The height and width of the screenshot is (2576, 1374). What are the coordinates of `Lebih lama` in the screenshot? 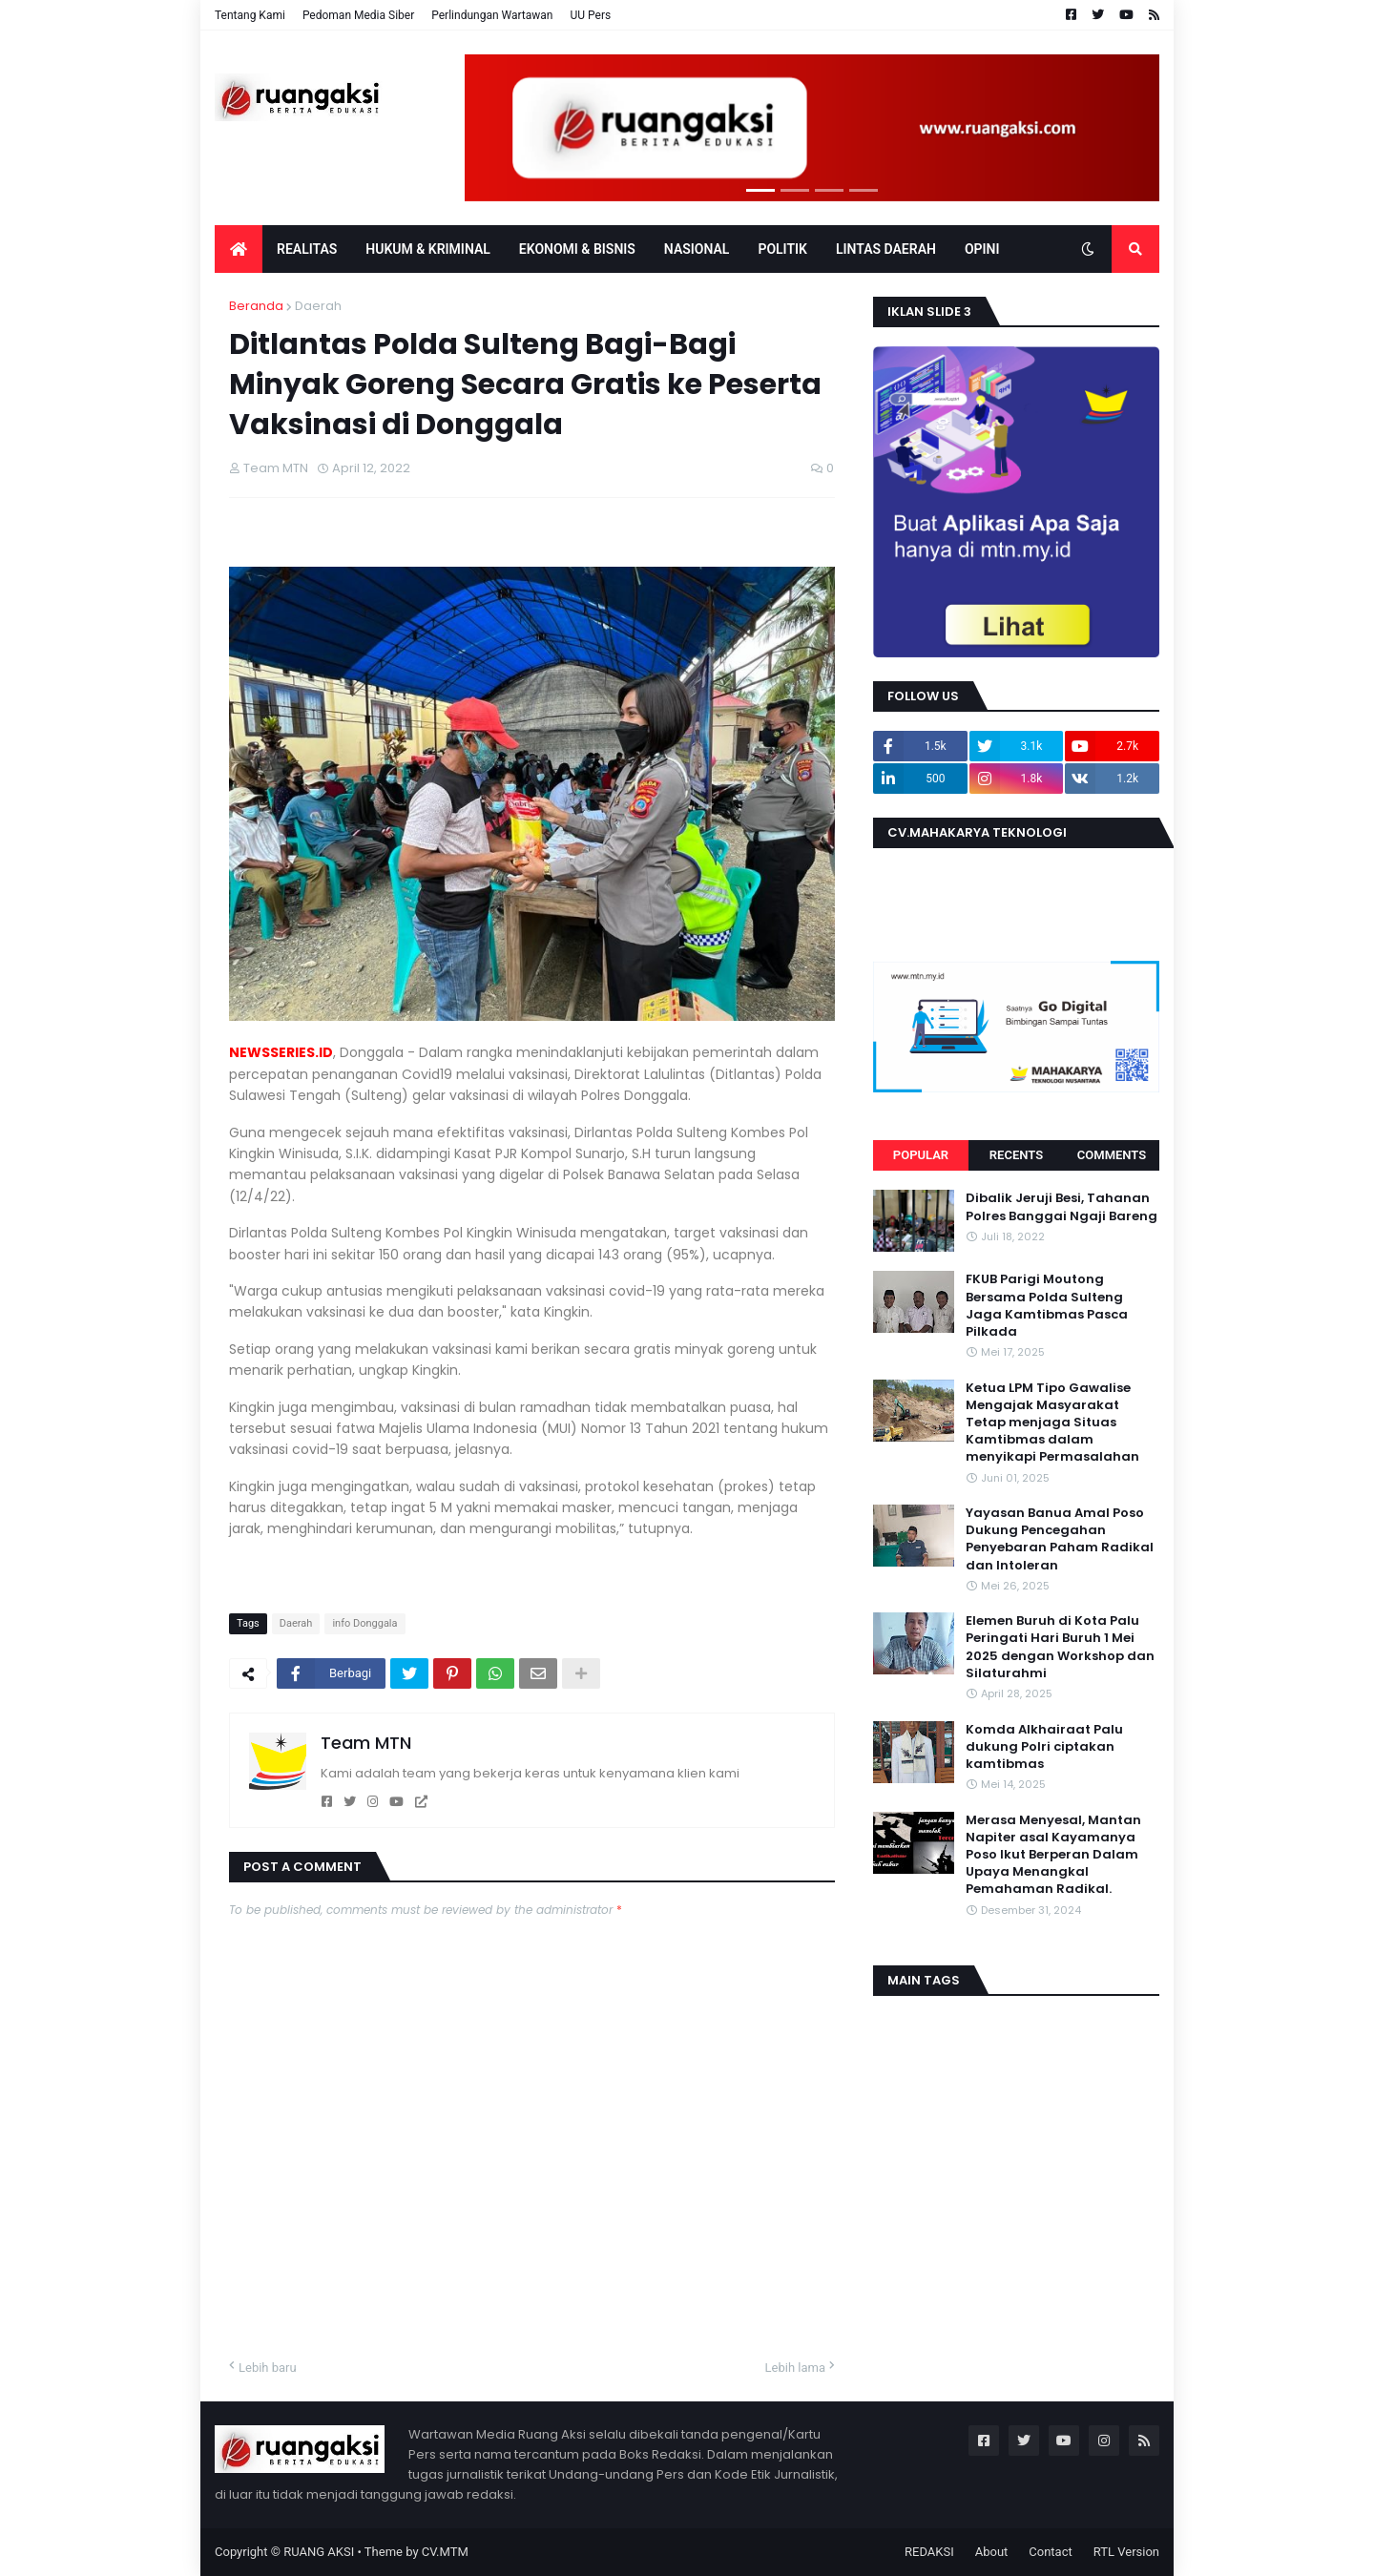 It's located at (795, 2367).